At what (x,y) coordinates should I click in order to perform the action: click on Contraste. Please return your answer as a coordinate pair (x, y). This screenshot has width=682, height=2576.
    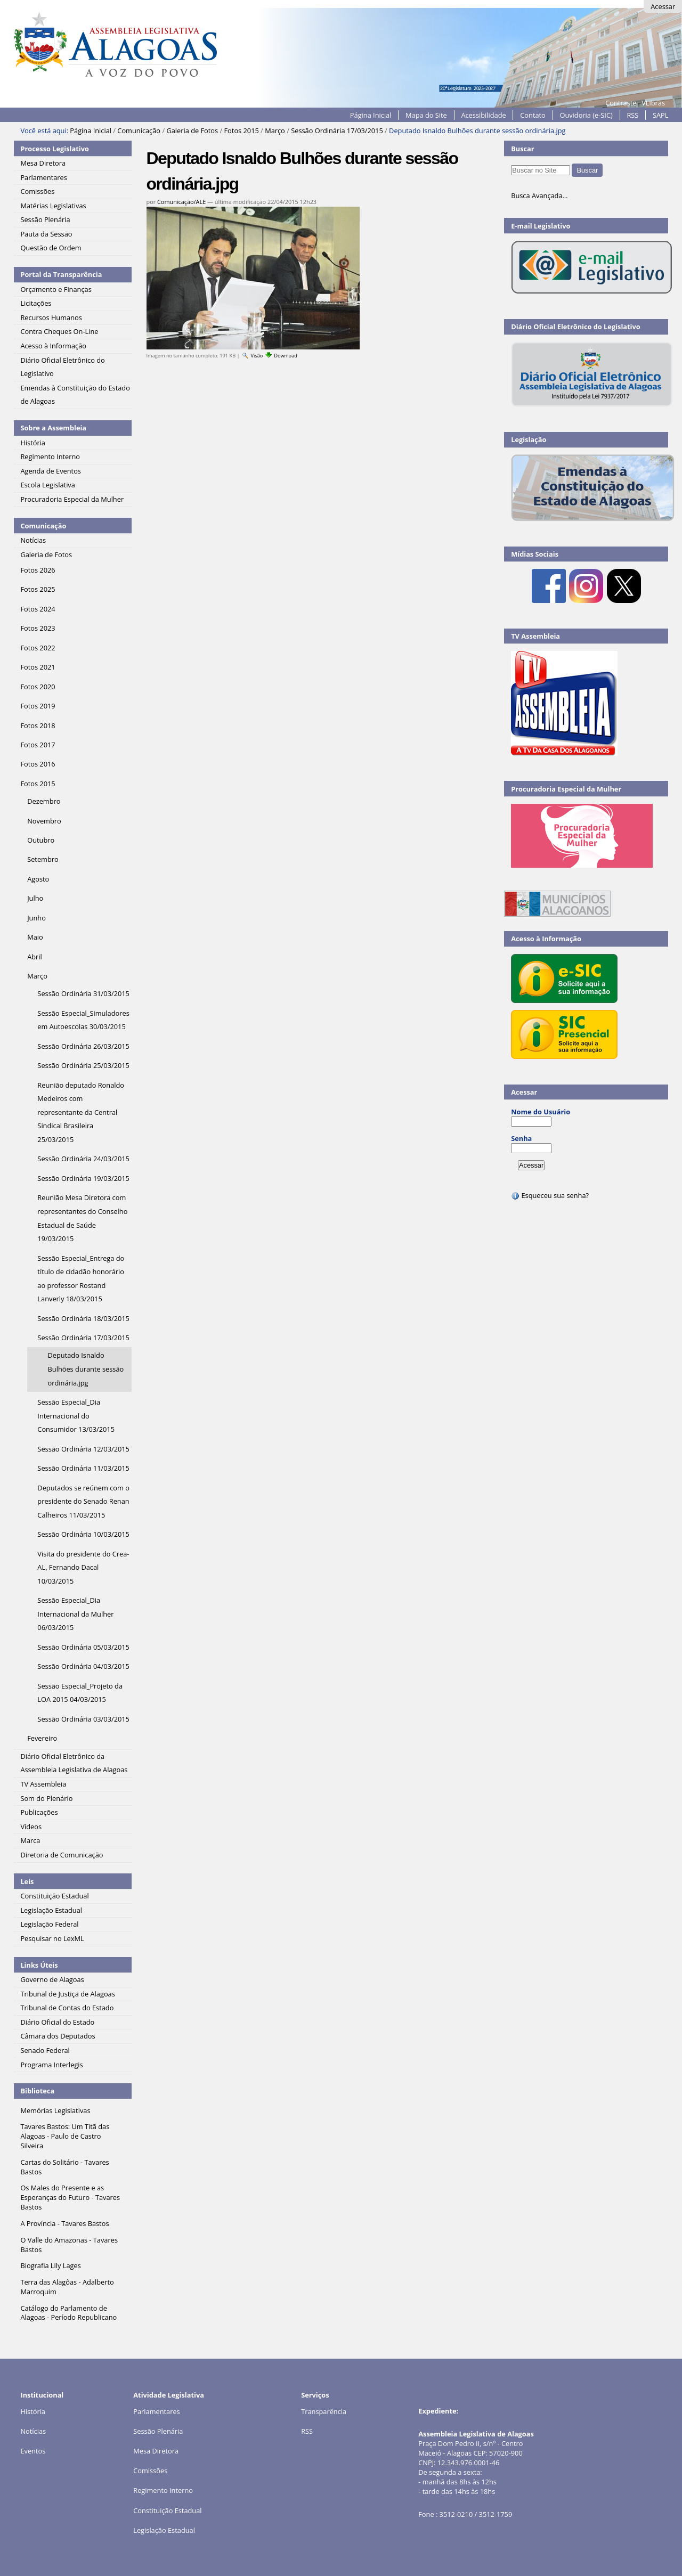
    Looking at the image, I should click on (620, 103).